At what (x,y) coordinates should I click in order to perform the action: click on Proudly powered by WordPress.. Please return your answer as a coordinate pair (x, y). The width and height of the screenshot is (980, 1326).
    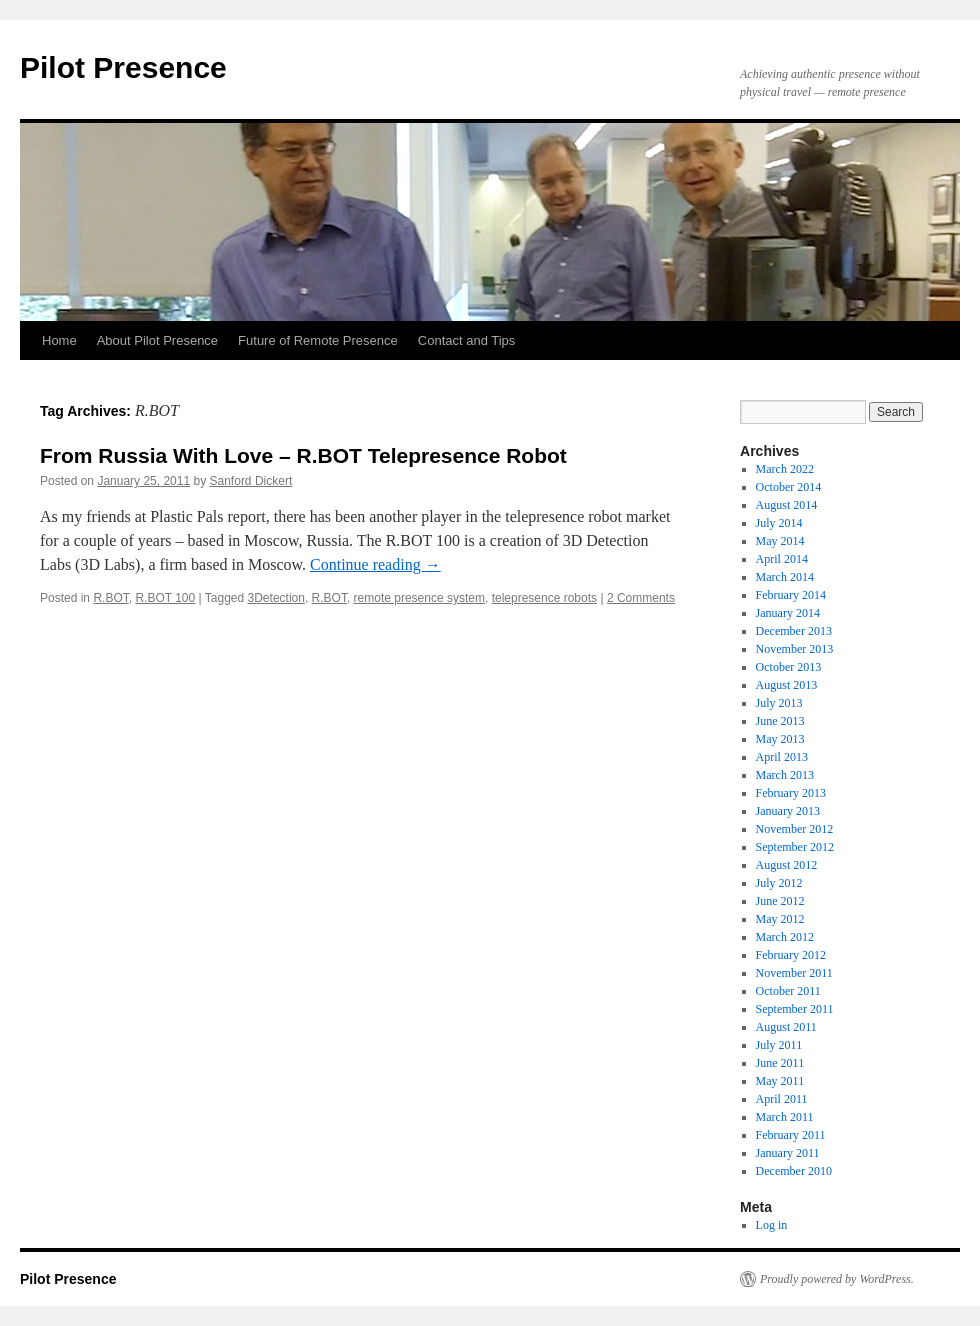
    Looking at the image, I should click on (837, 1279).